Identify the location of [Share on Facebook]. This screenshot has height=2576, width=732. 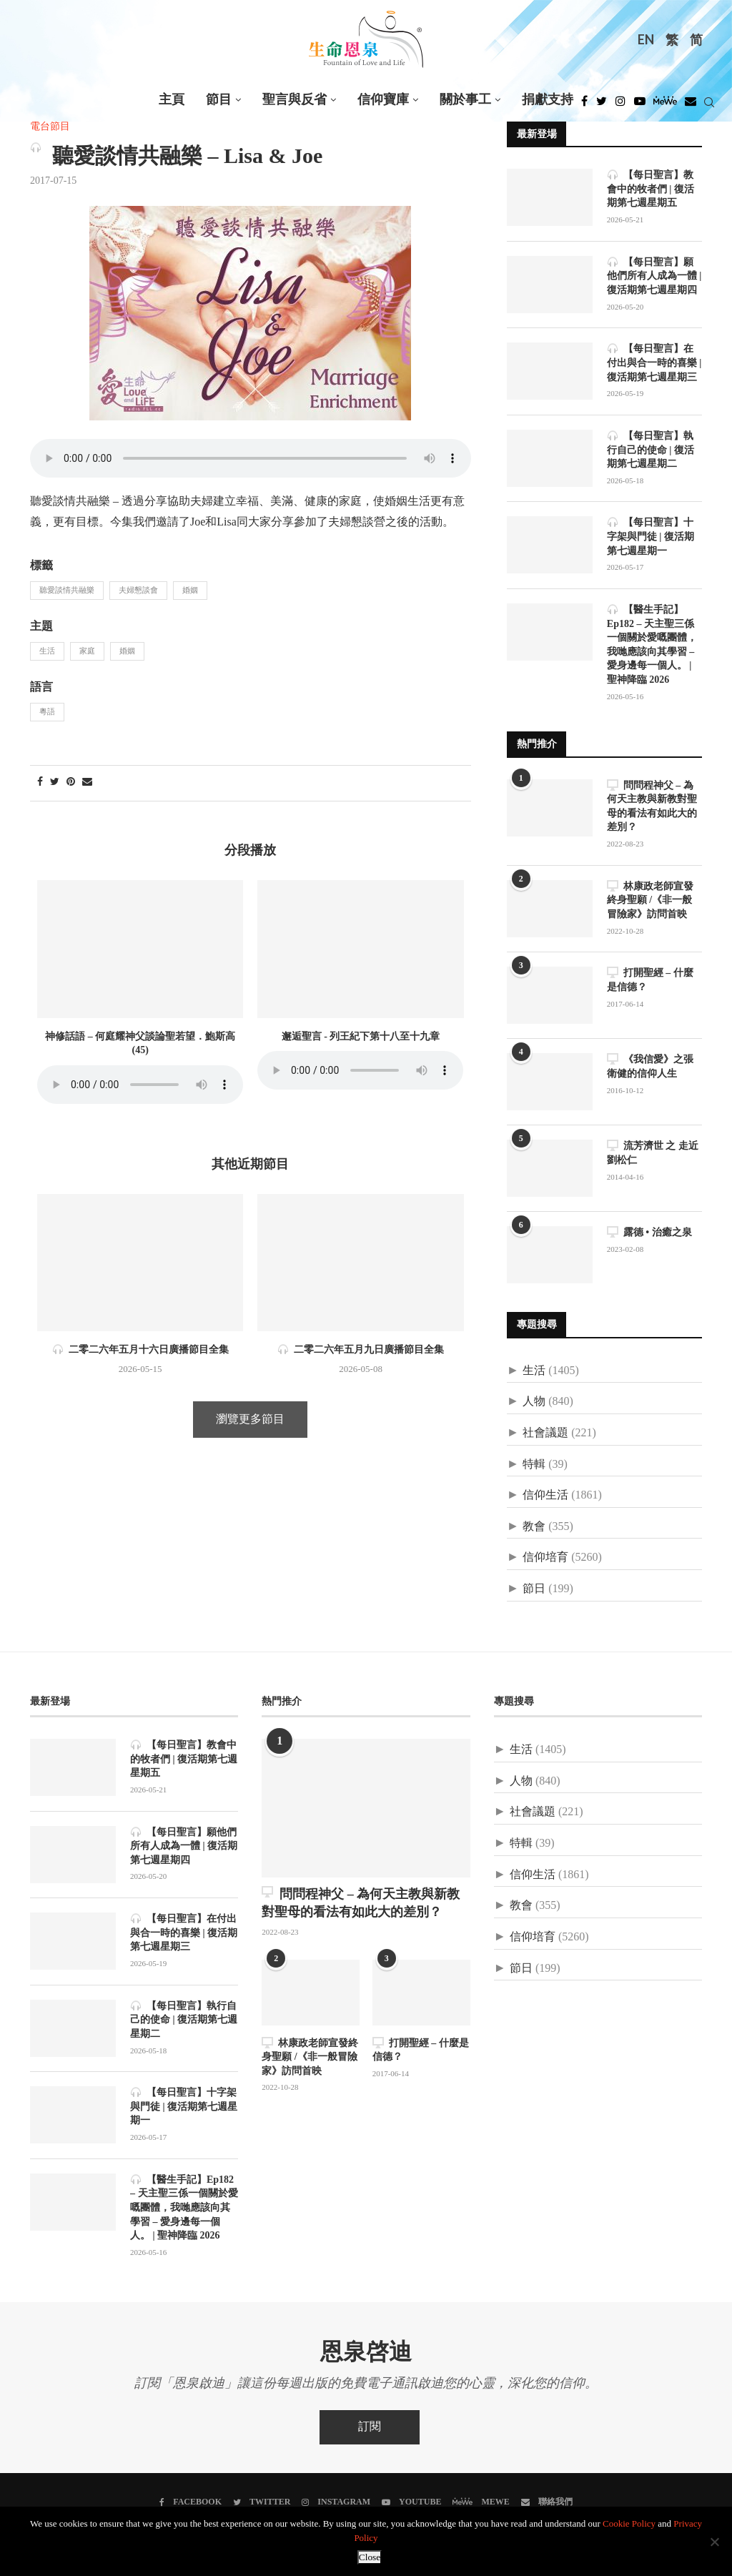
(40, 782).